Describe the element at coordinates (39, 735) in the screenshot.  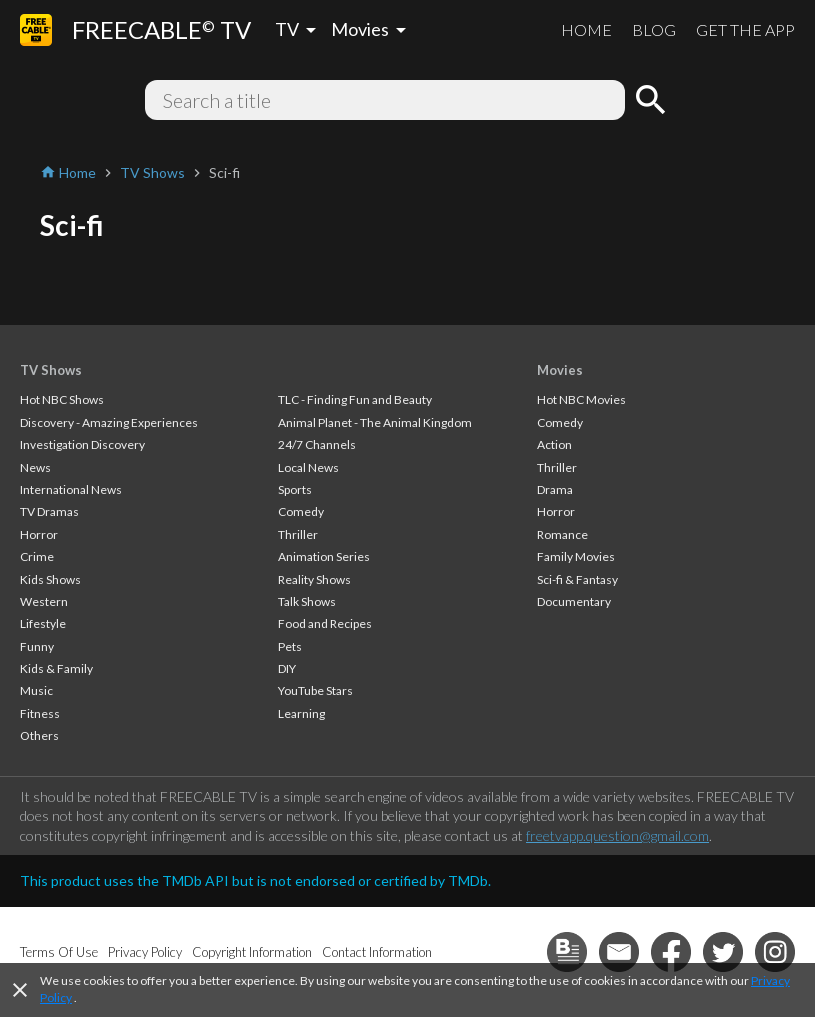
I see `Others` at that location.